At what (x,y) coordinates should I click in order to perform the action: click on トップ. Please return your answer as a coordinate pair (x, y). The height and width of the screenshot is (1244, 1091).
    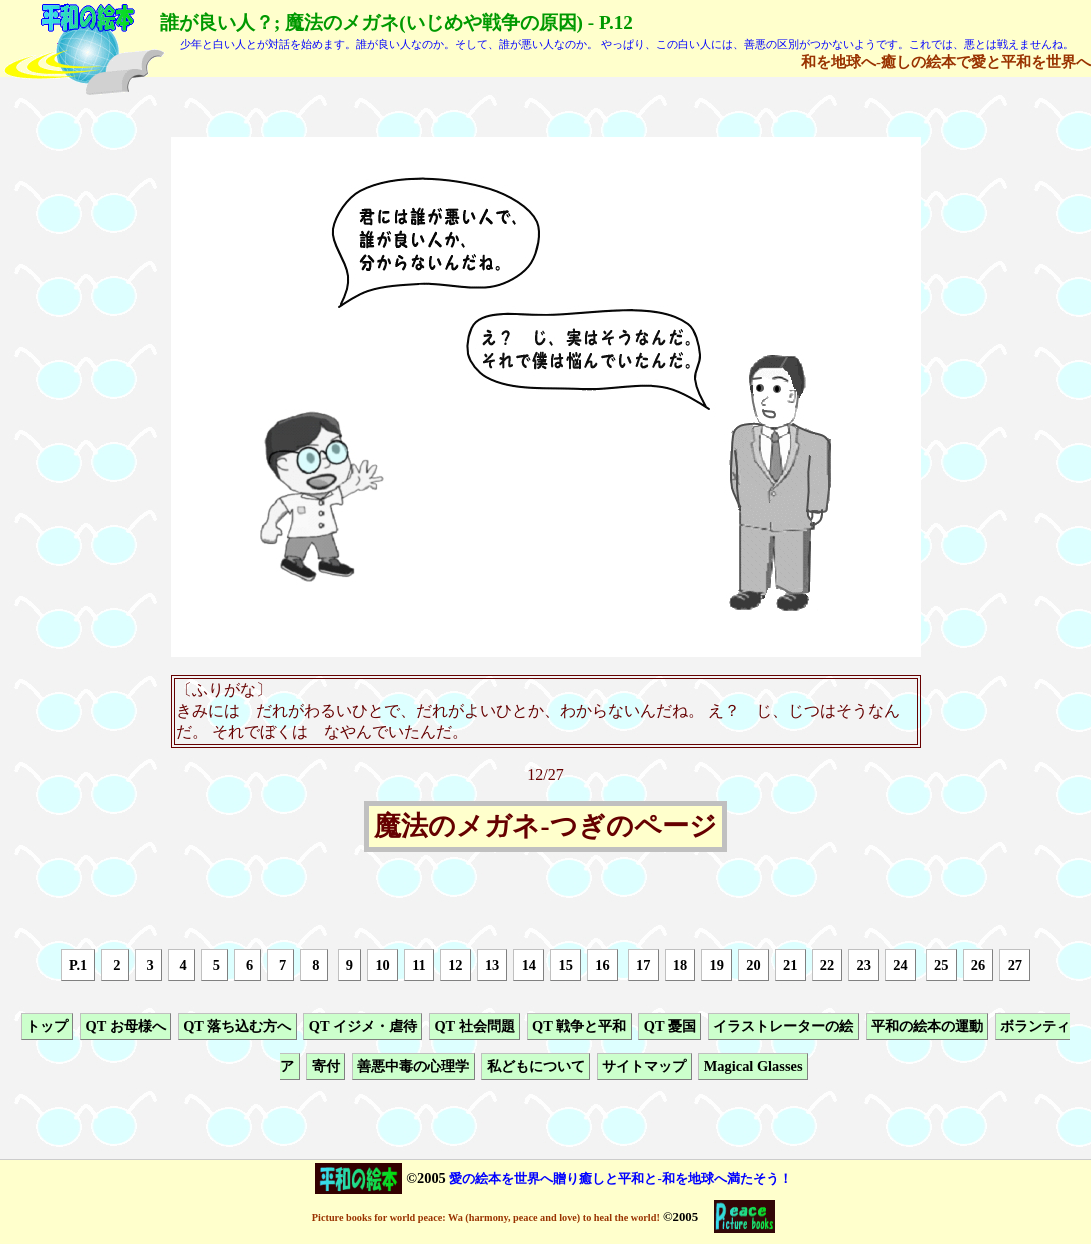
    Looking at the image, I should click on (47, 1026).